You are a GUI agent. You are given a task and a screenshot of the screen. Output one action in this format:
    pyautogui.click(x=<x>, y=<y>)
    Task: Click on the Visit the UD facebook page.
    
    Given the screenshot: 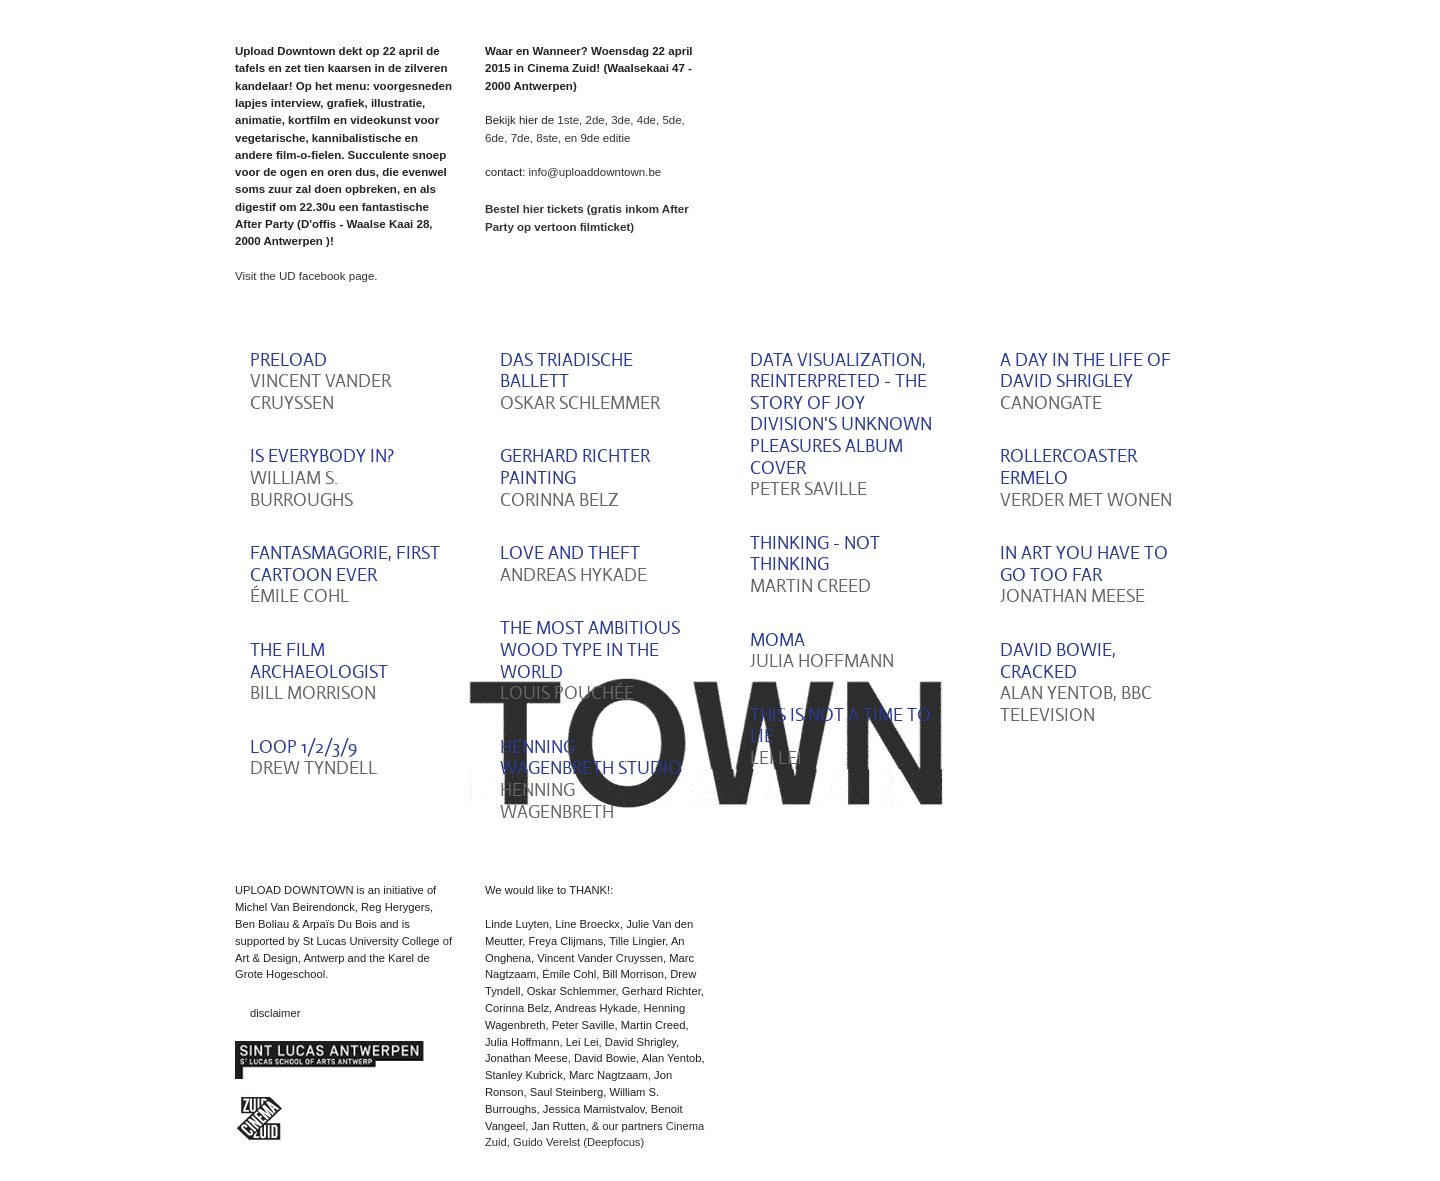 What is the action you would take?
    pyautogui.click(x=306, y=276)
    